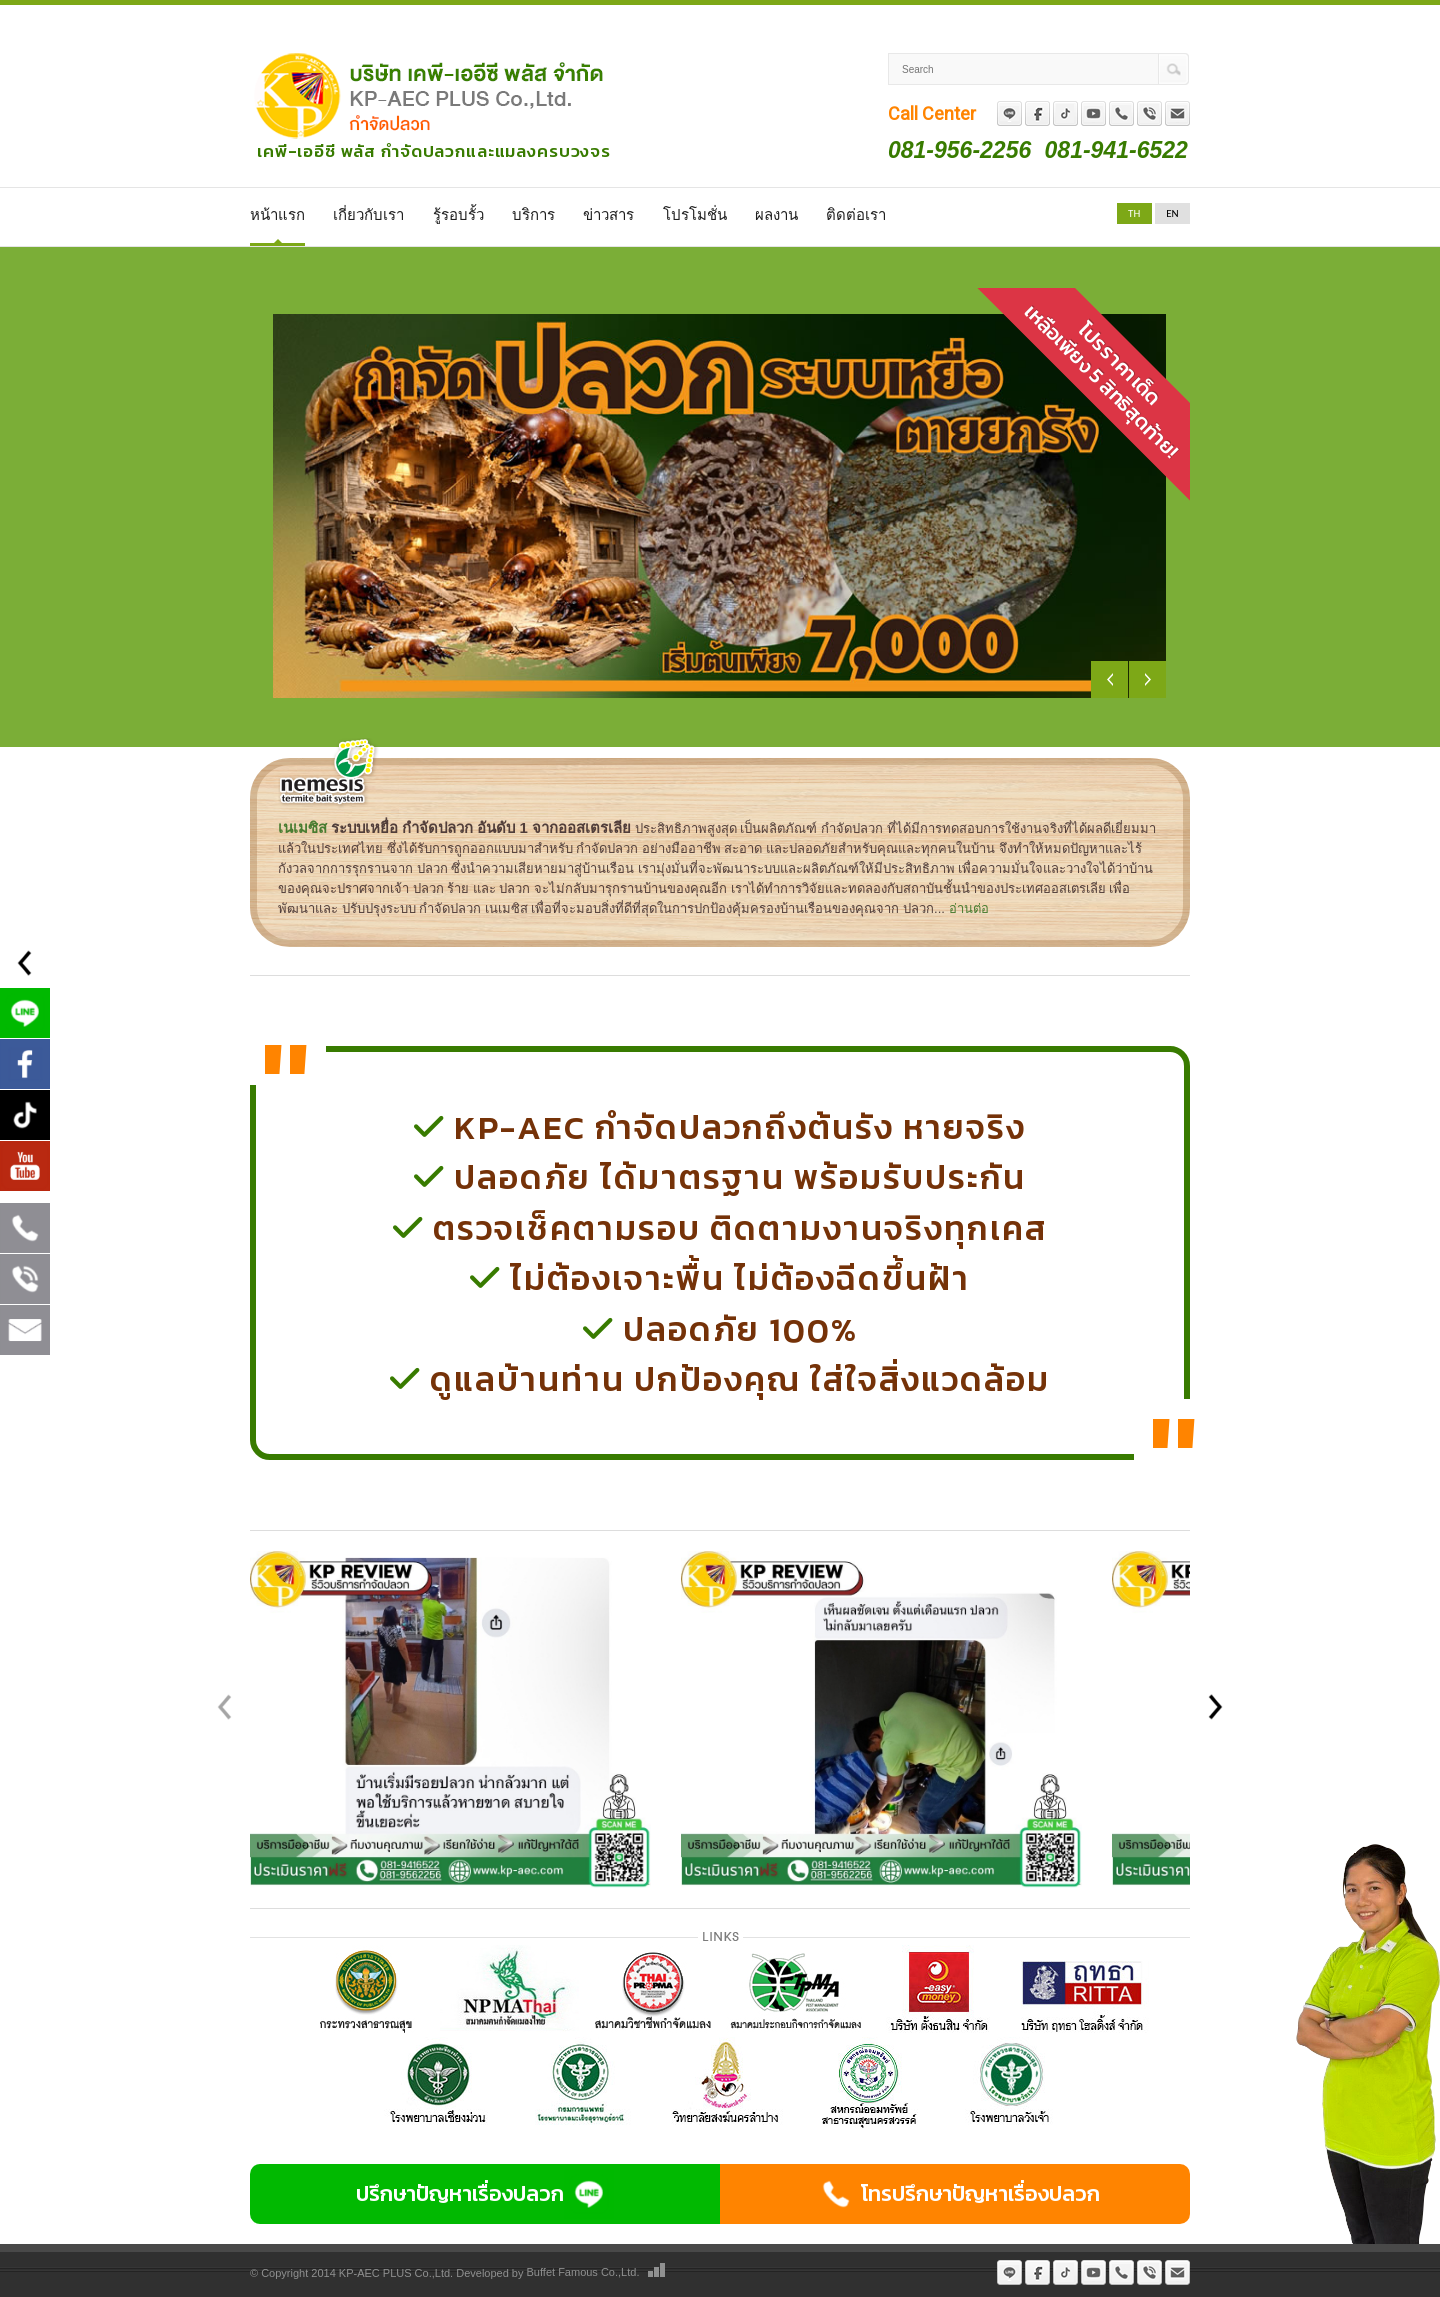  What do you see at coordinates (776, 215) in the screenshot?
I see `ผลงาน` at bounding box center [776, 215].